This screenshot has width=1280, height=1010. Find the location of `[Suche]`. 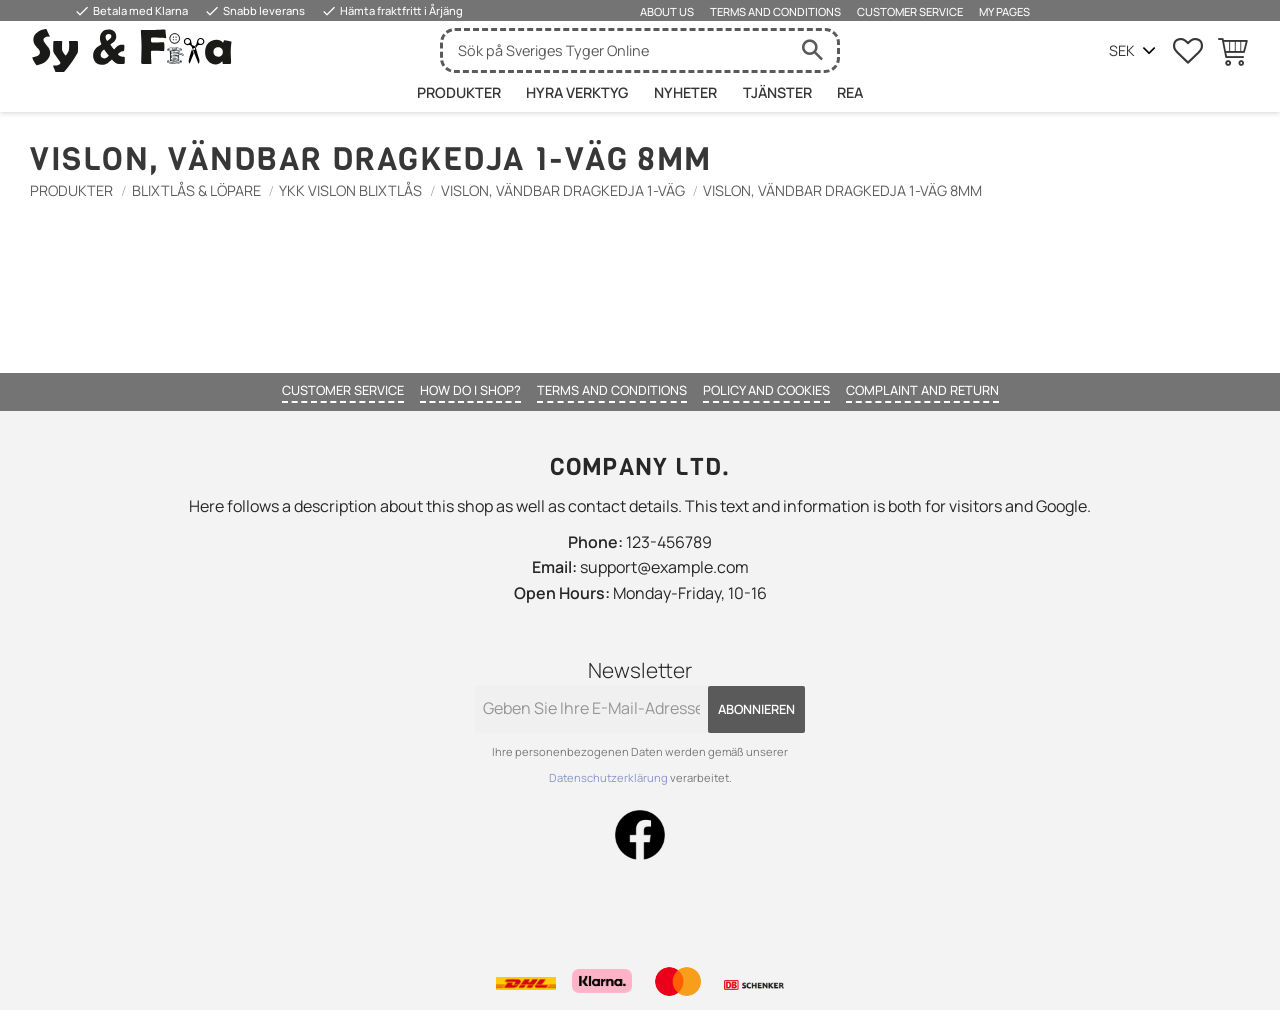

[Suche] is located at coordinates (812, 50).